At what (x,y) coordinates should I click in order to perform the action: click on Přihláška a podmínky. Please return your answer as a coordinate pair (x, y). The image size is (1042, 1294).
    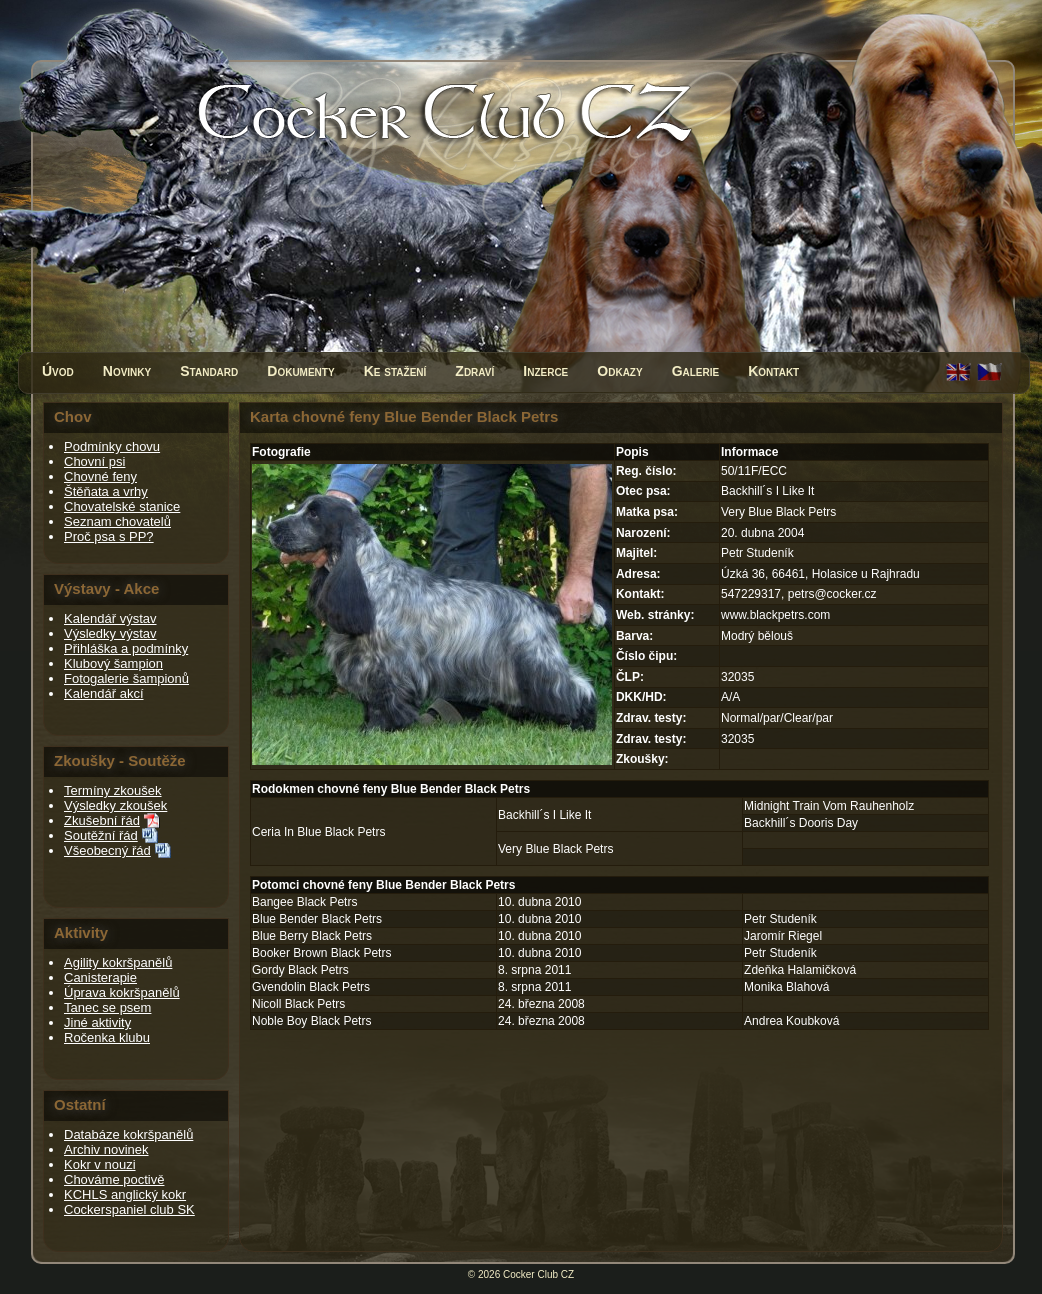
    Looking at the image, I should click on (126, 648).